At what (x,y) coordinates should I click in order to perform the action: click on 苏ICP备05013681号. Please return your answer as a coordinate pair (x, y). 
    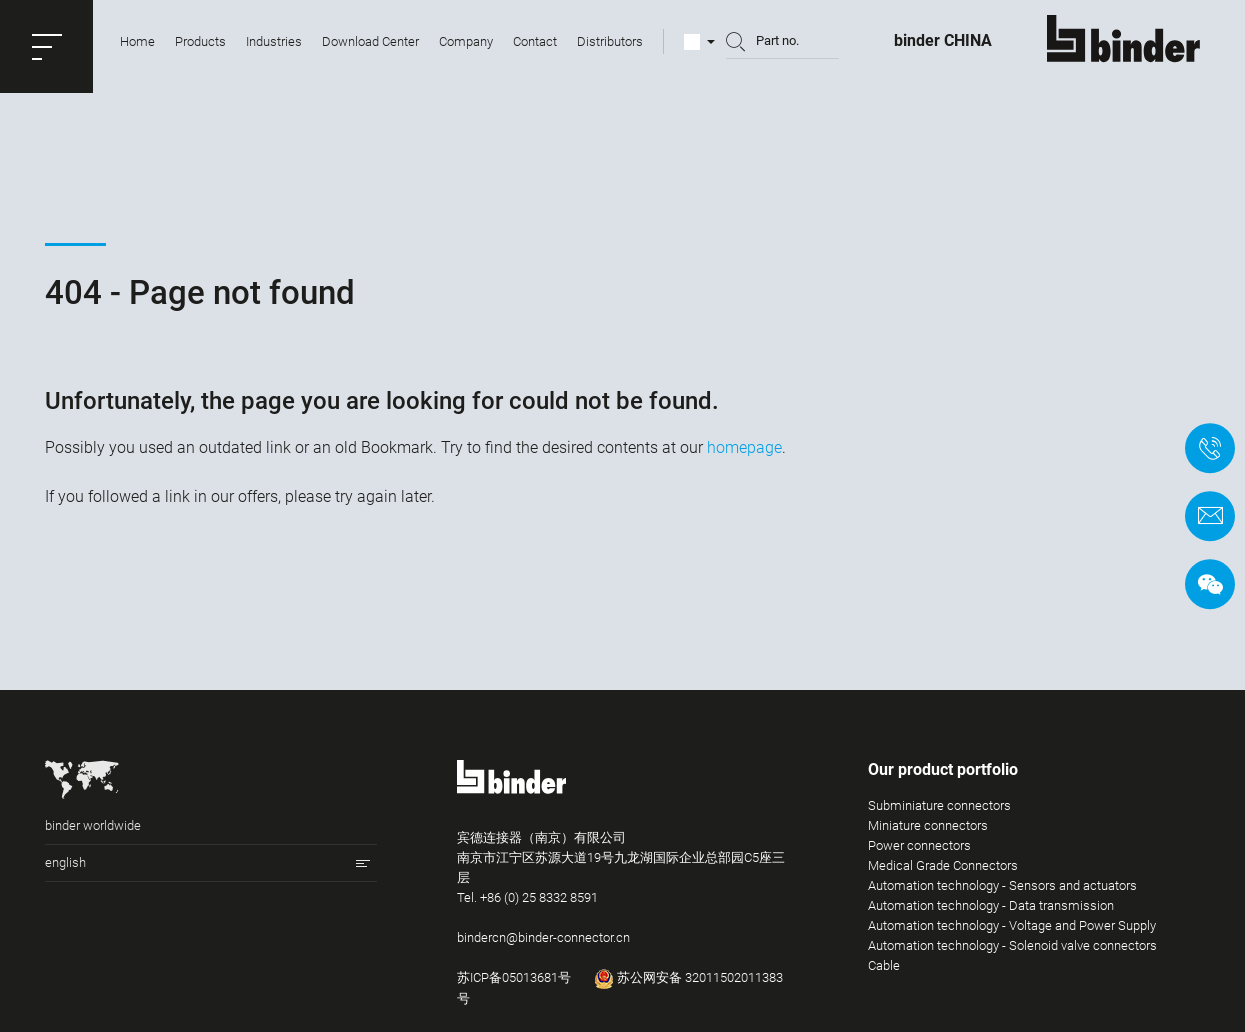
    Looking at the image, I should click on (514, 986).